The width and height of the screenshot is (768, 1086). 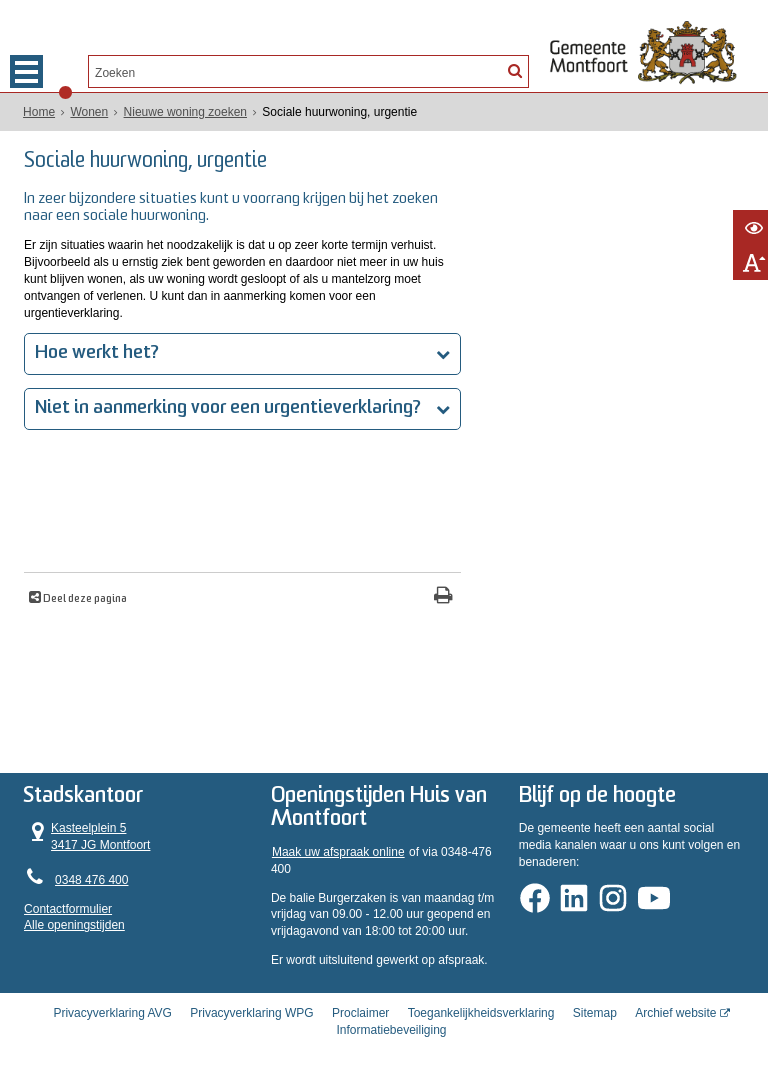 I want to click on Maak uw afspraak online, so click(x=338, y=852).